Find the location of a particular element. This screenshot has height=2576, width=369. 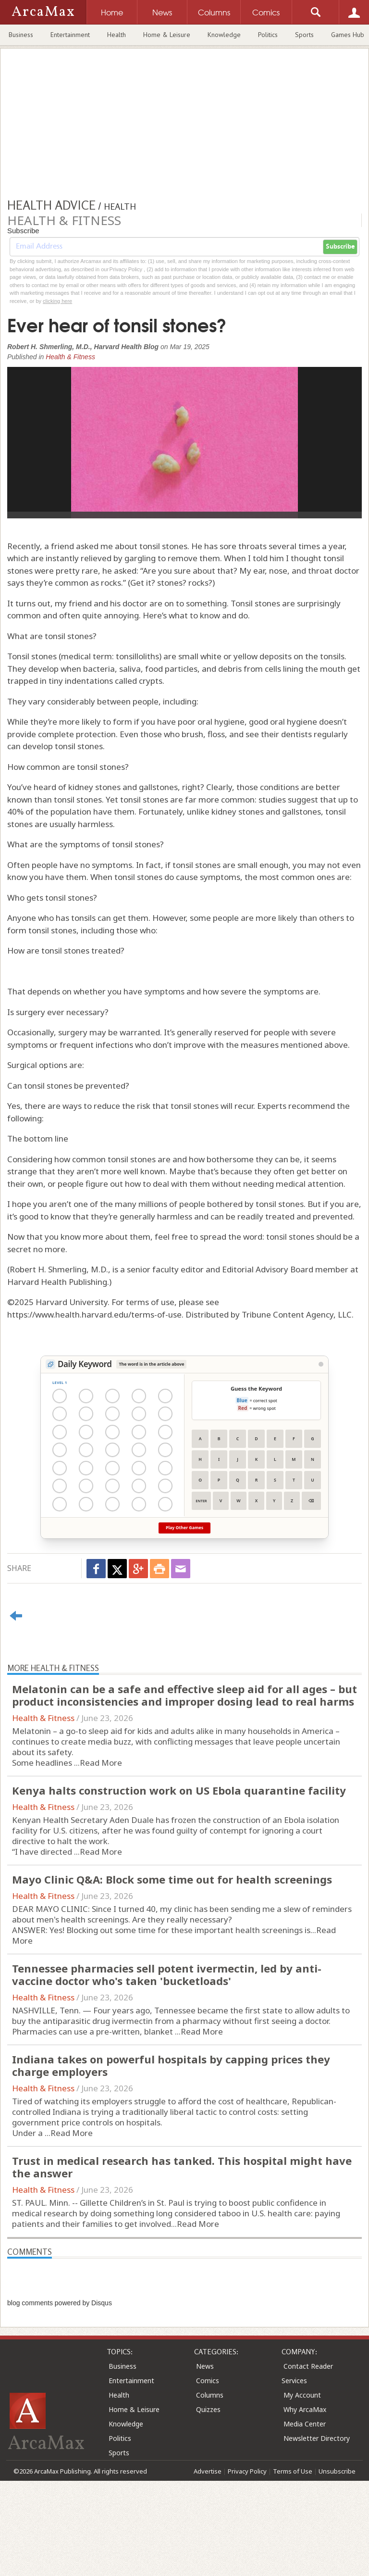

Read More is located at coordinates (101, 1762).